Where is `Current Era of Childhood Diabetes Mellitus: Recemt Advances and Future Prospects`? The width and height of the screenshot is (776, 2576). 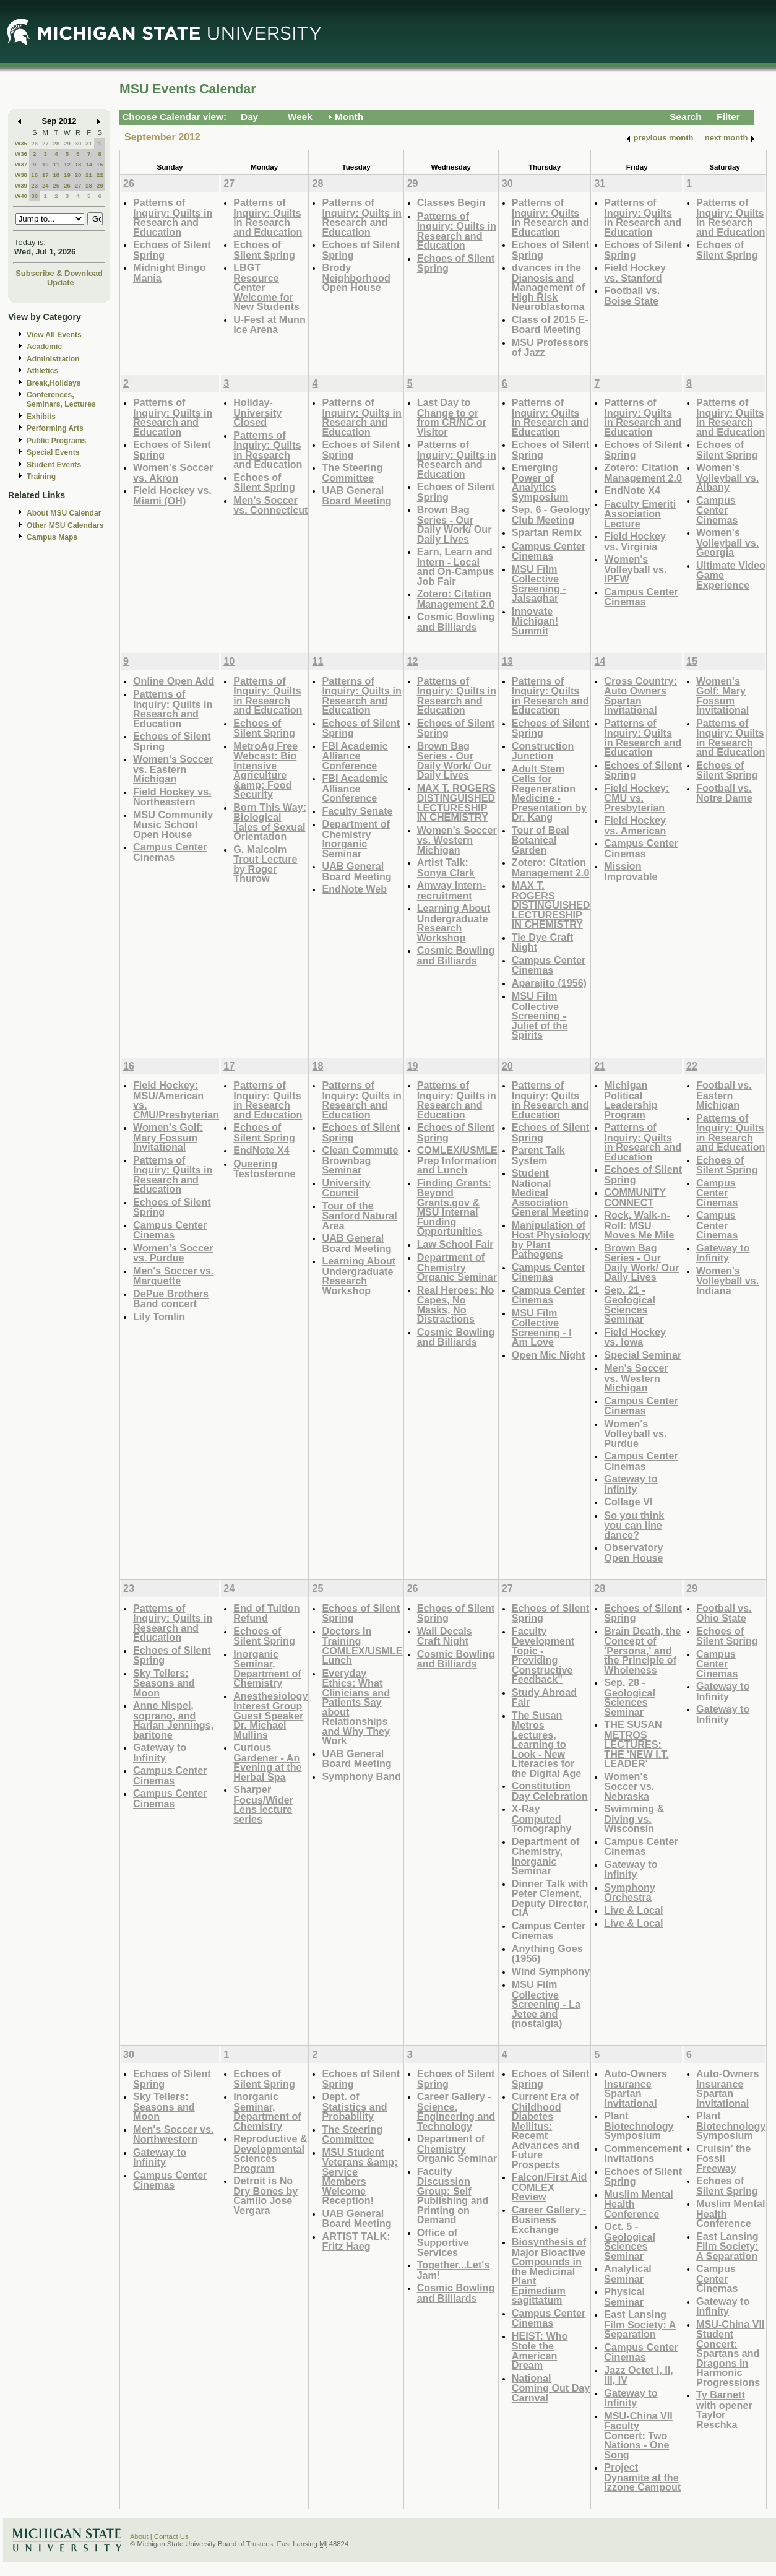 Current Era of Childhood Diabetes Mellitus: Recemt Advances and Future Prospects is located at coordinates (546, 2130).